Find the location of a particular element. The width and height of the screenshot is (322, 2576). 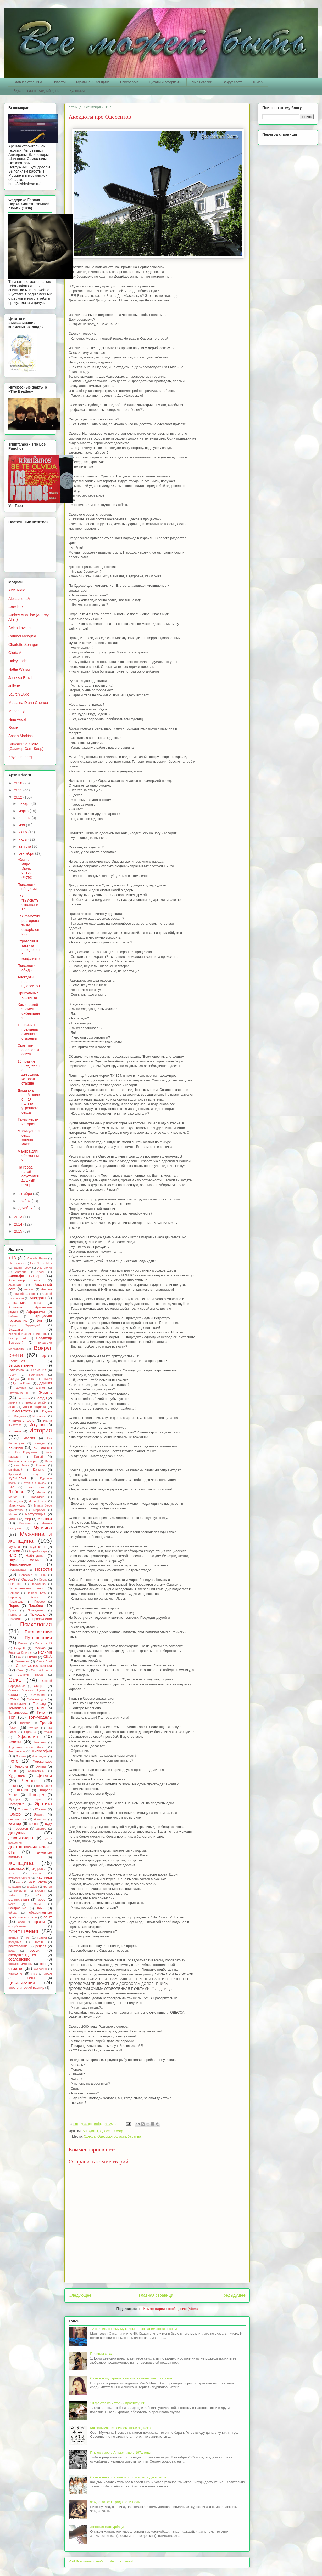

апреля is located at coordinates (24, 818).